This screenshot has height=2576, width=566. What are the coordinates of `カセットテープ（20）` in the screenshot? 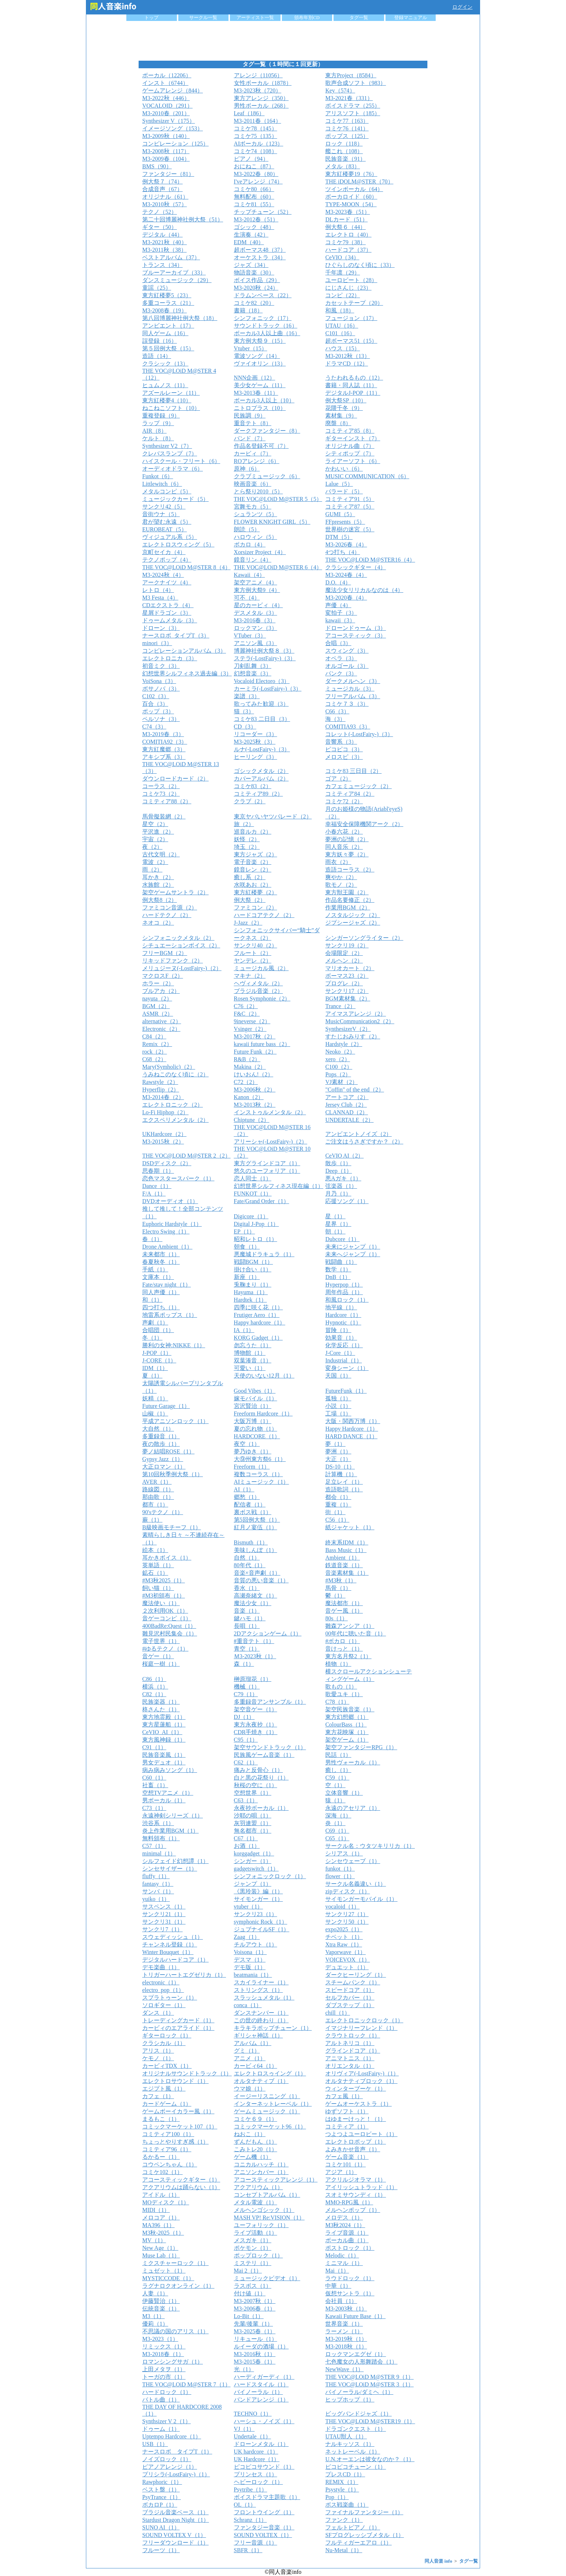 It's located at (354, 303).